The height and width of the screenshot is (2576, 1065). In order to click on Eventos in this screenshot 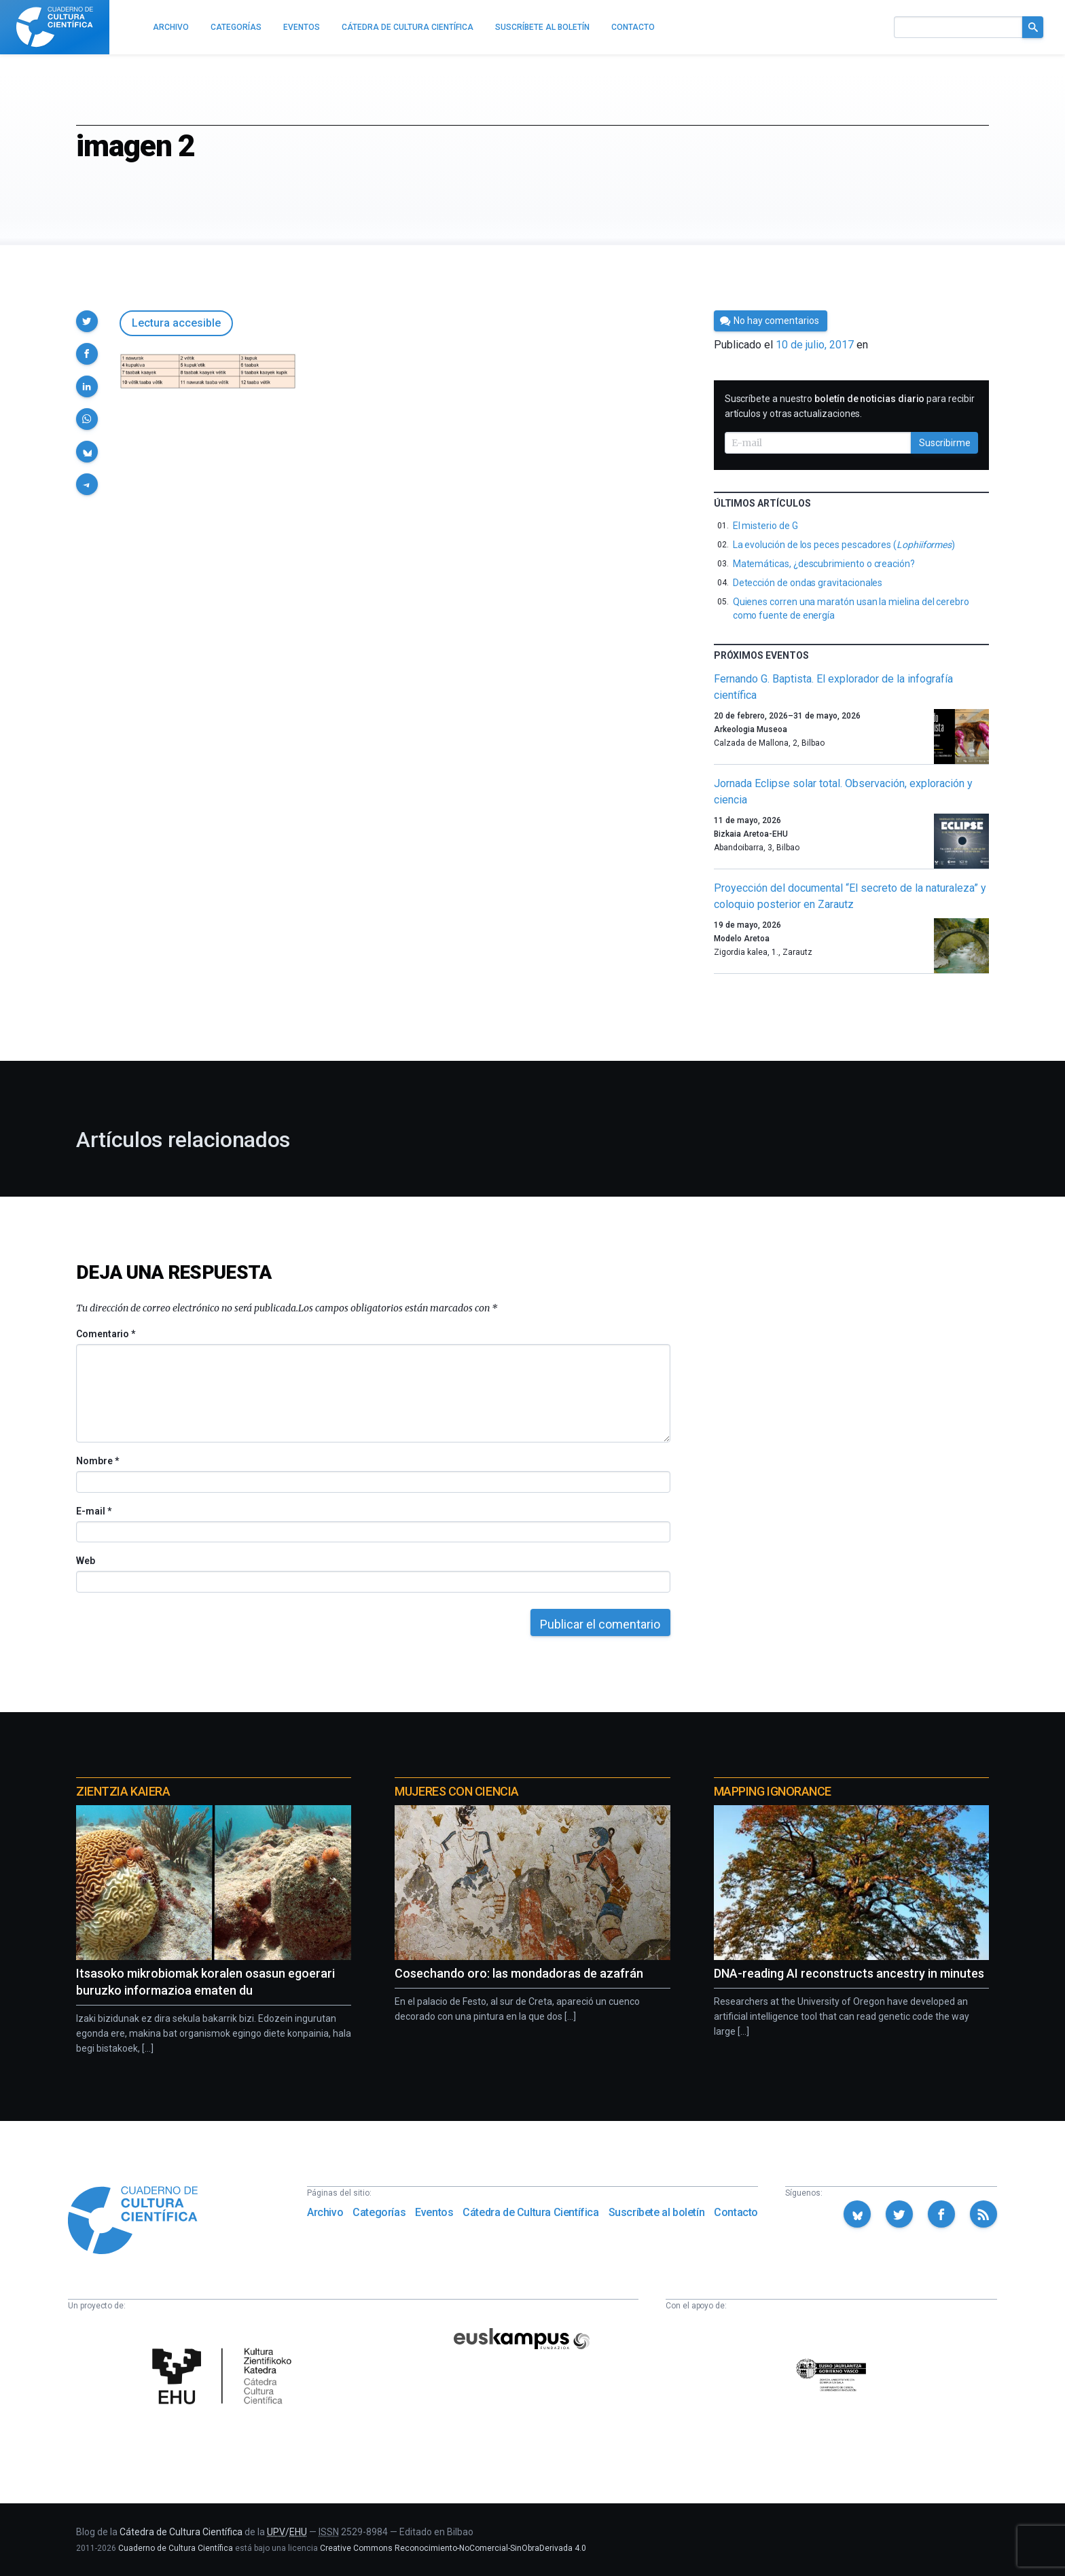, I will do `click(434, 2212)`.